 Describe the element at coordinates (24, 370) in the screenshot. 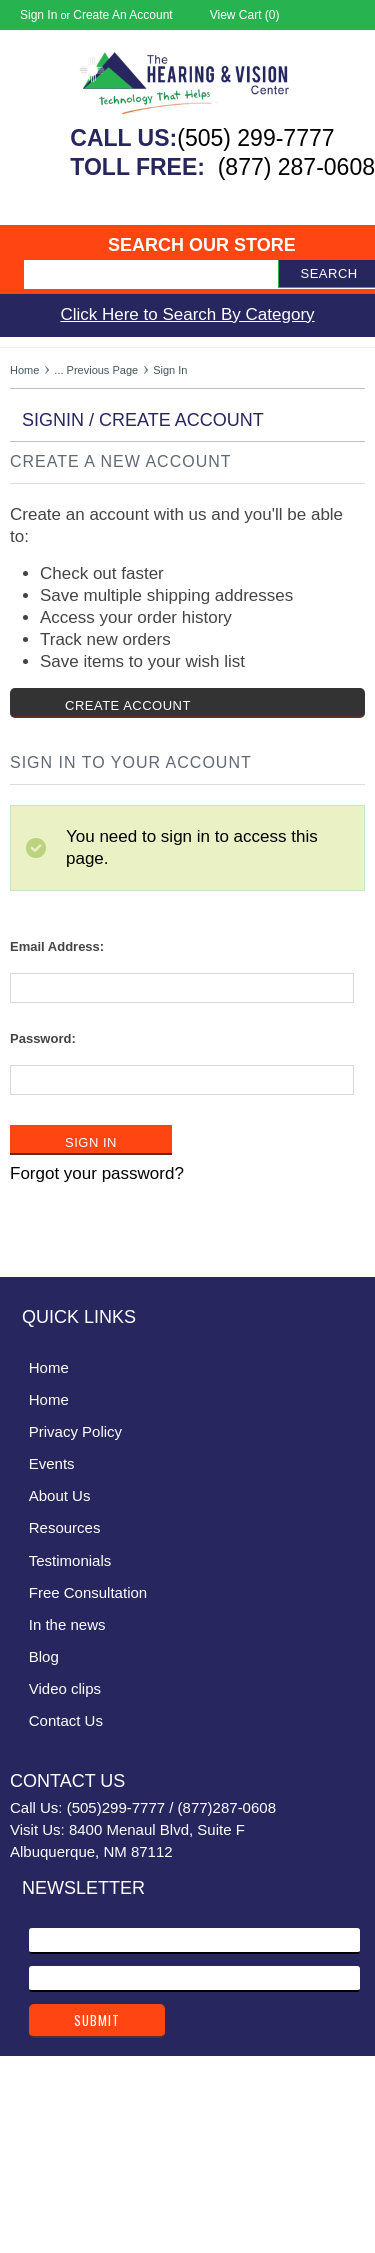

I see `Home` at that location.